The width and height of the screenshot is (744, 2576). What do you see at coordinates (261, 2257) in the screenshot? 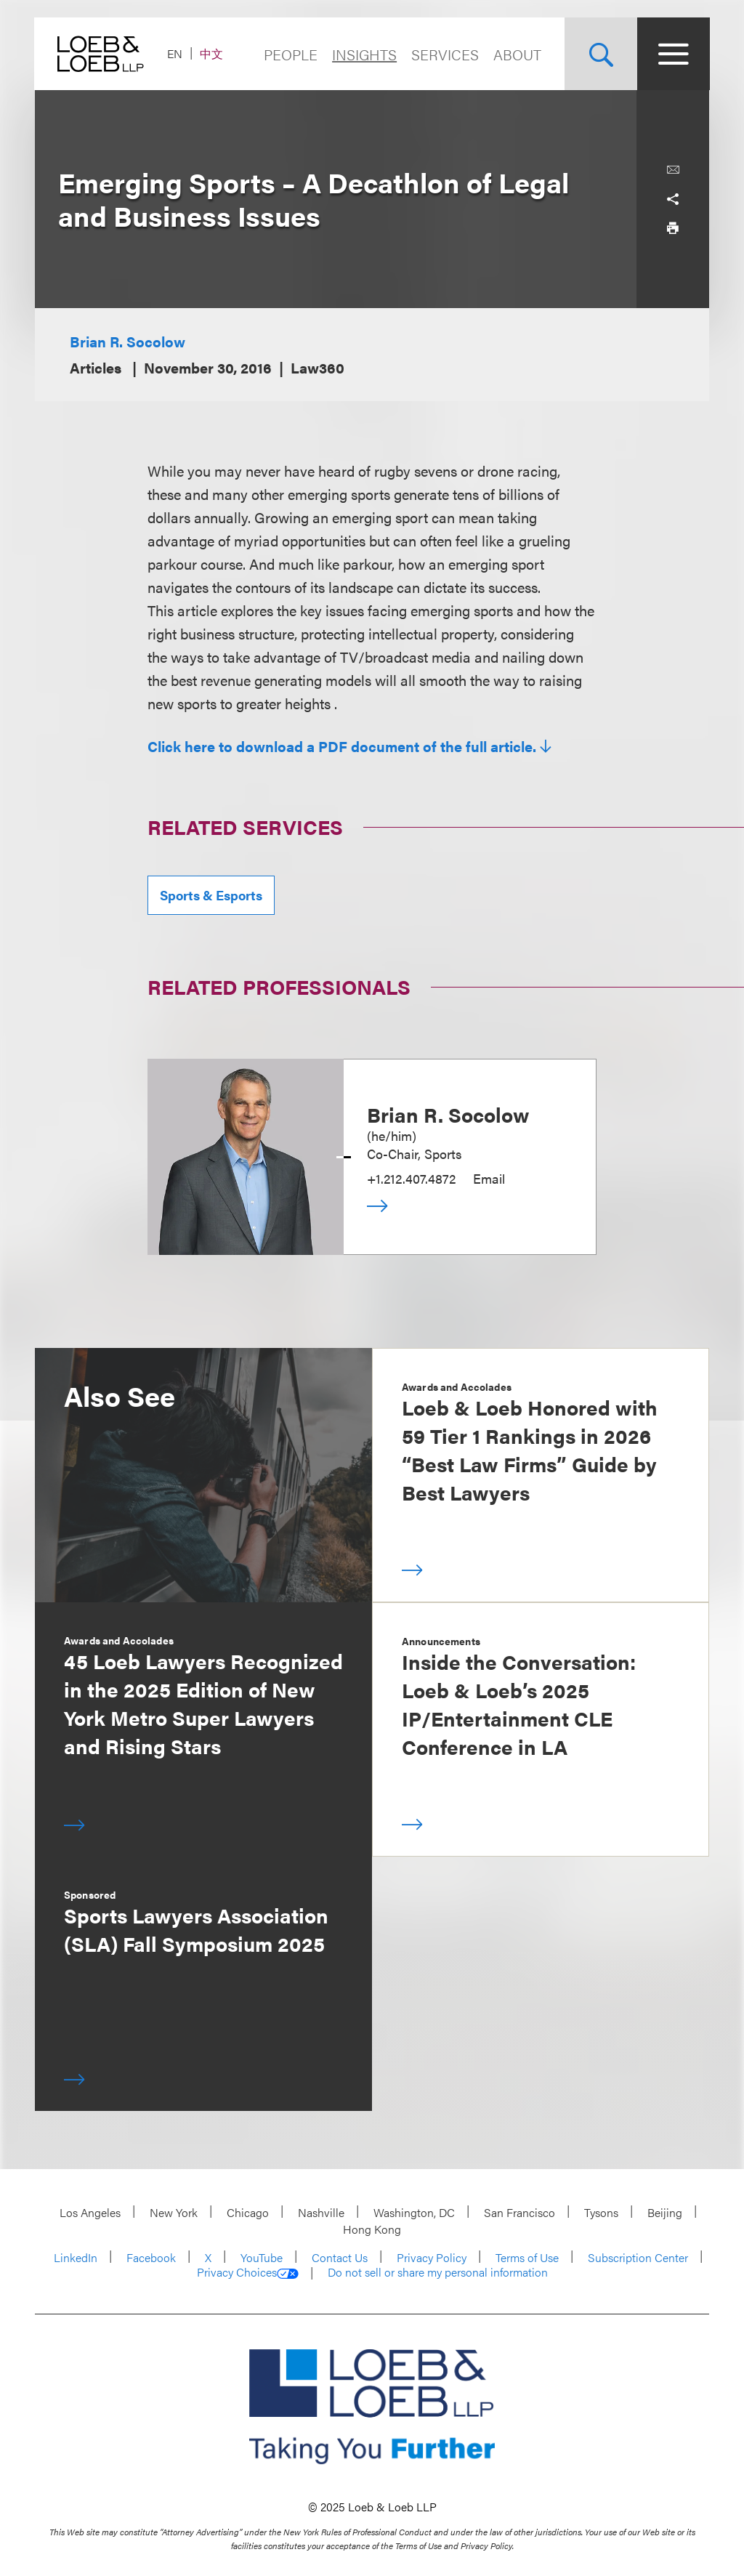
I see `YouTube` at bounding box center [261, 2257].